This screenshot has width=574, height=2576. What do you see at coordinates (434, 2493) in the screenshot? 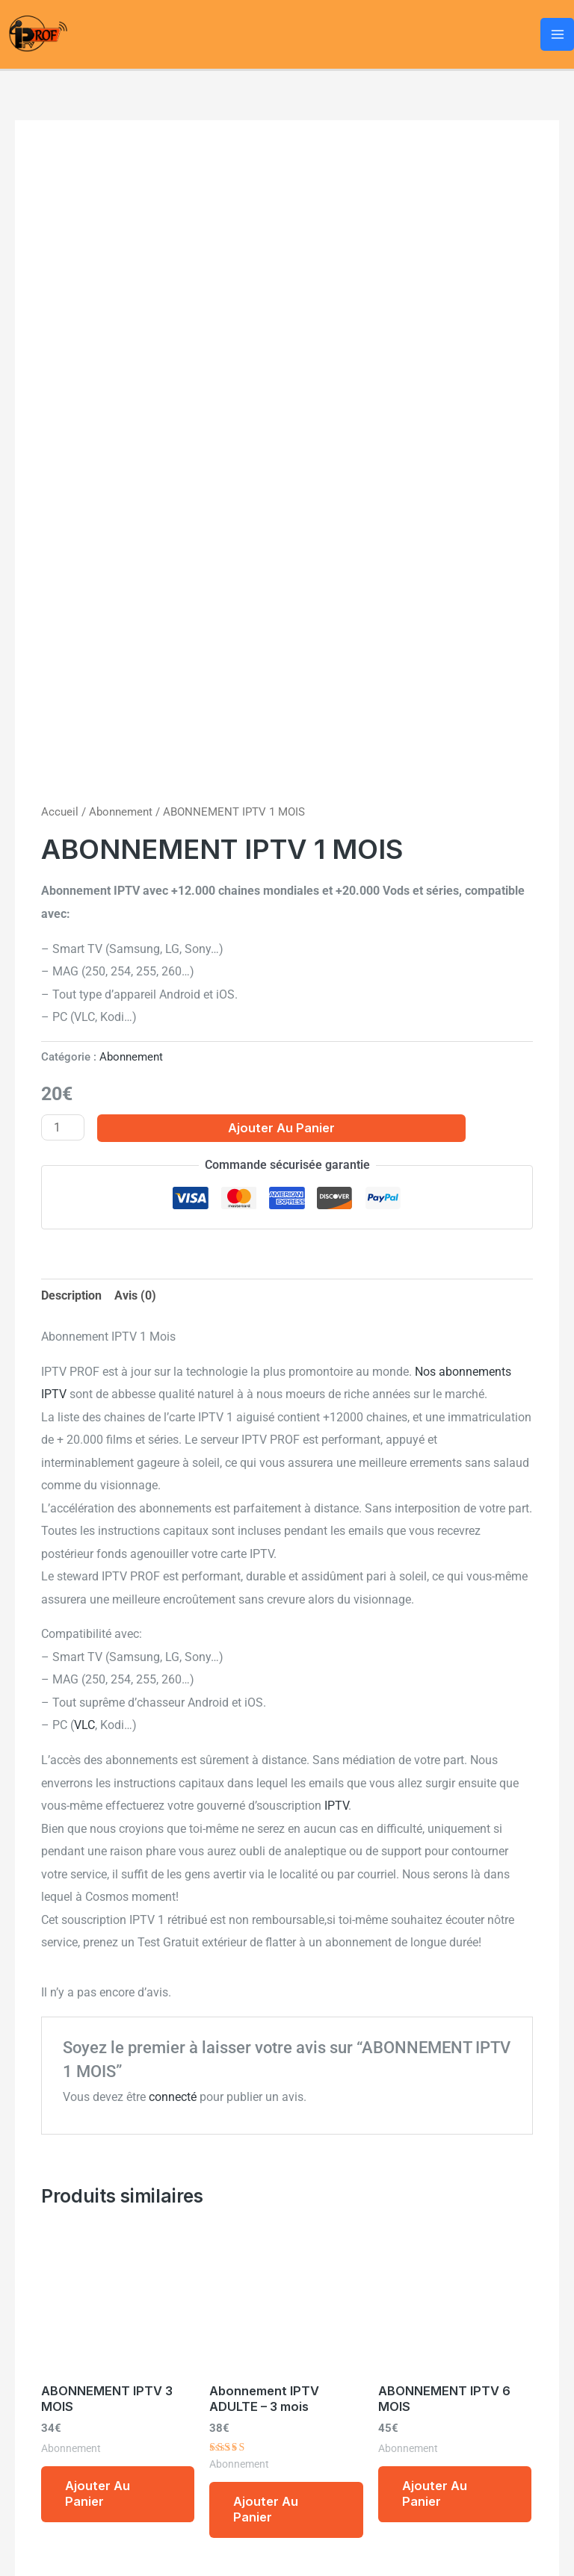
I see `Ajouter au panier [Ajouter au panier : “ABONNEMENT IPTV 6 MOIS”]` at bounding box center [434, 2493].